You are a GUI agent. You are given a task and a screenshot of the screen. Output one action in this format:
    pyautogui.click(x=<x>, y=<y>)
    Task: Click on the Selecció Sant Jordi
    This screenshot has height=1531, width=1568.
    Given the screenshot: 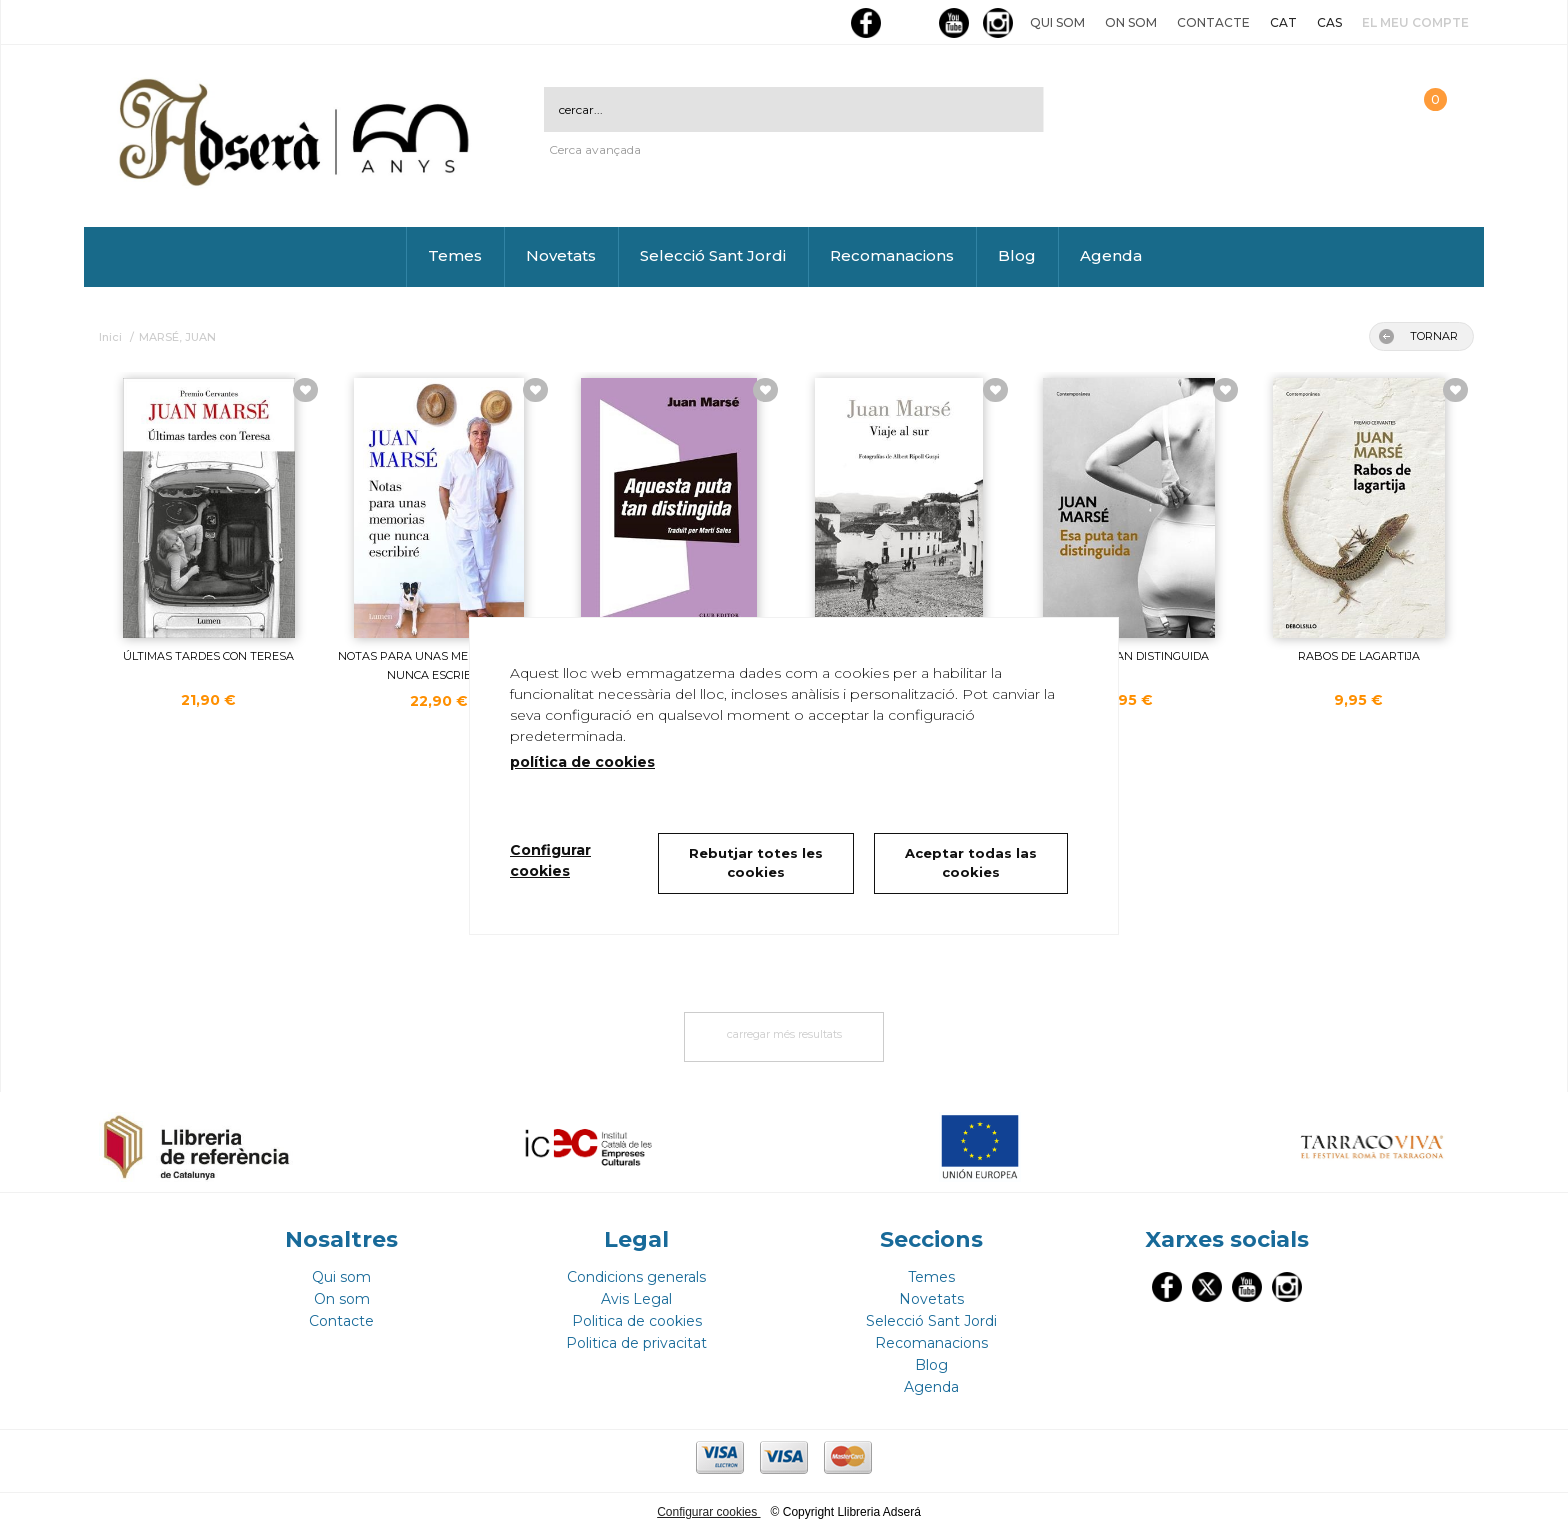 What is the action you would take?
    pyautogui.click(x=713, y=255)
    